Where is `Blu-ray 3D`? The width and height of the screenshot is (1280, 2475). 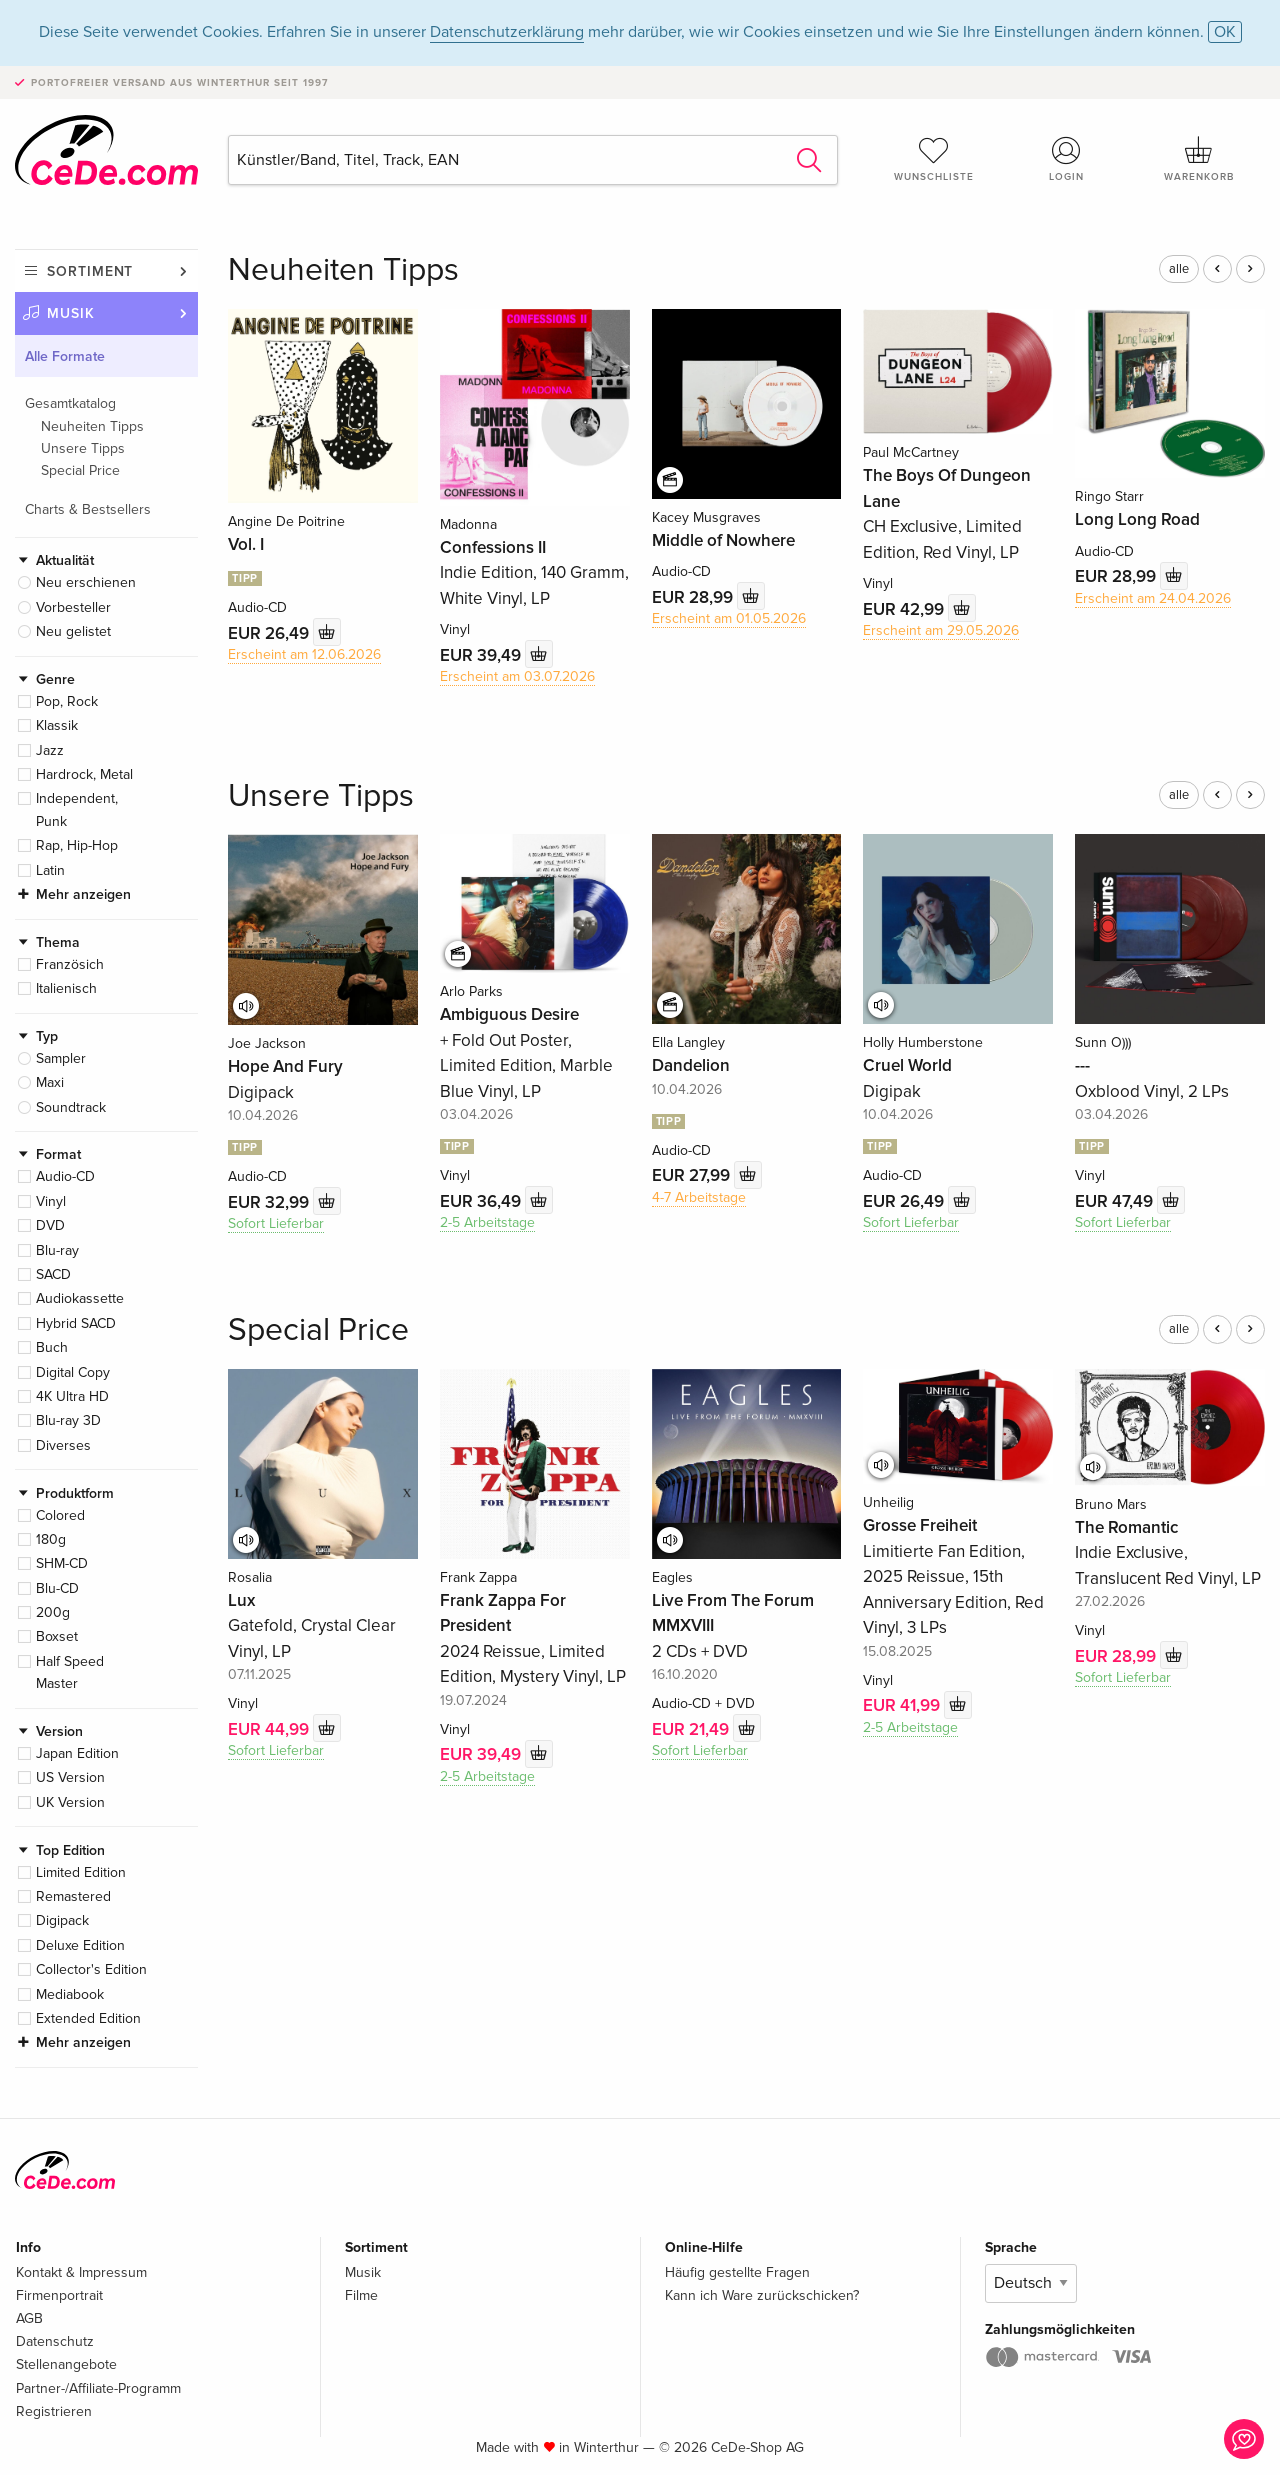
Blu-ray 3D is located at coordinates (68, 1420).